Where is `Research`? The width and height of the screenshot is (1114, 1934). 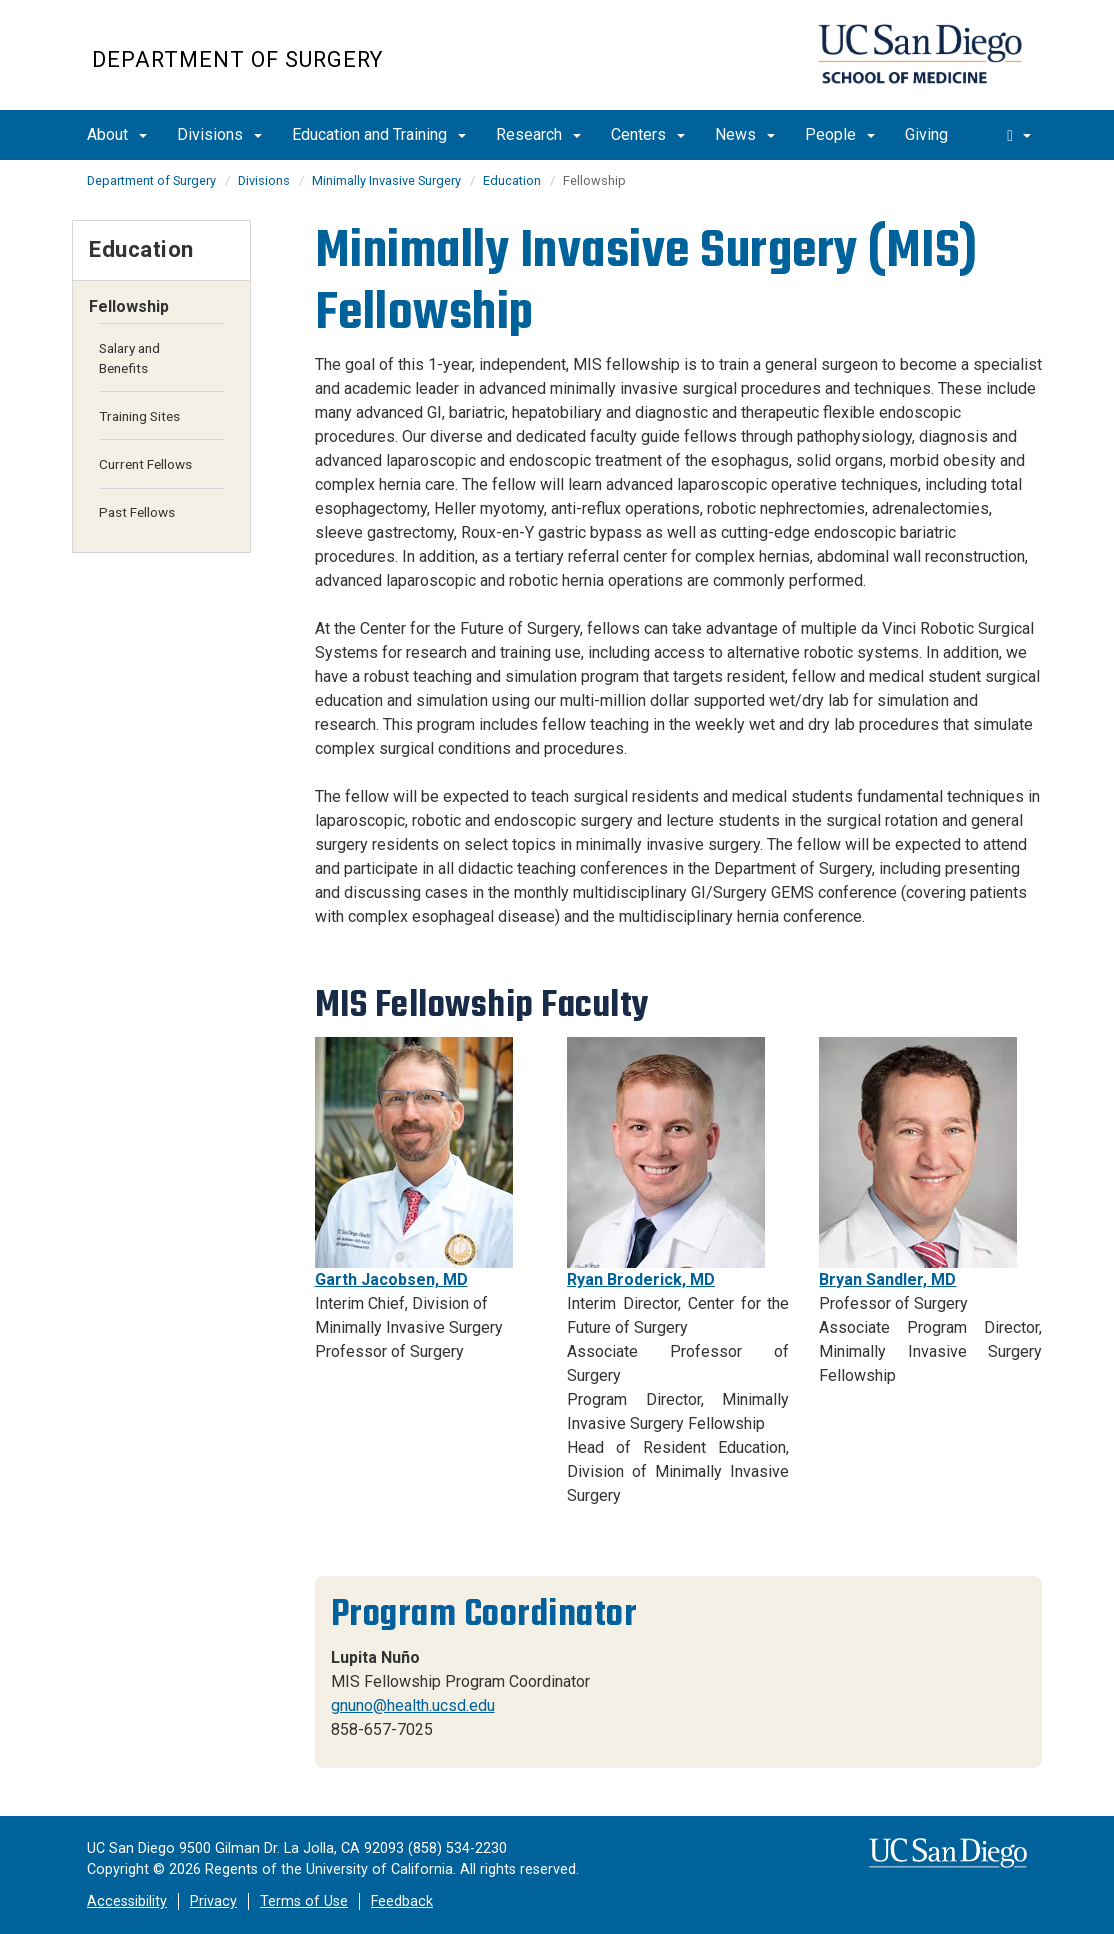
Research is located at coordinates (538, 134).